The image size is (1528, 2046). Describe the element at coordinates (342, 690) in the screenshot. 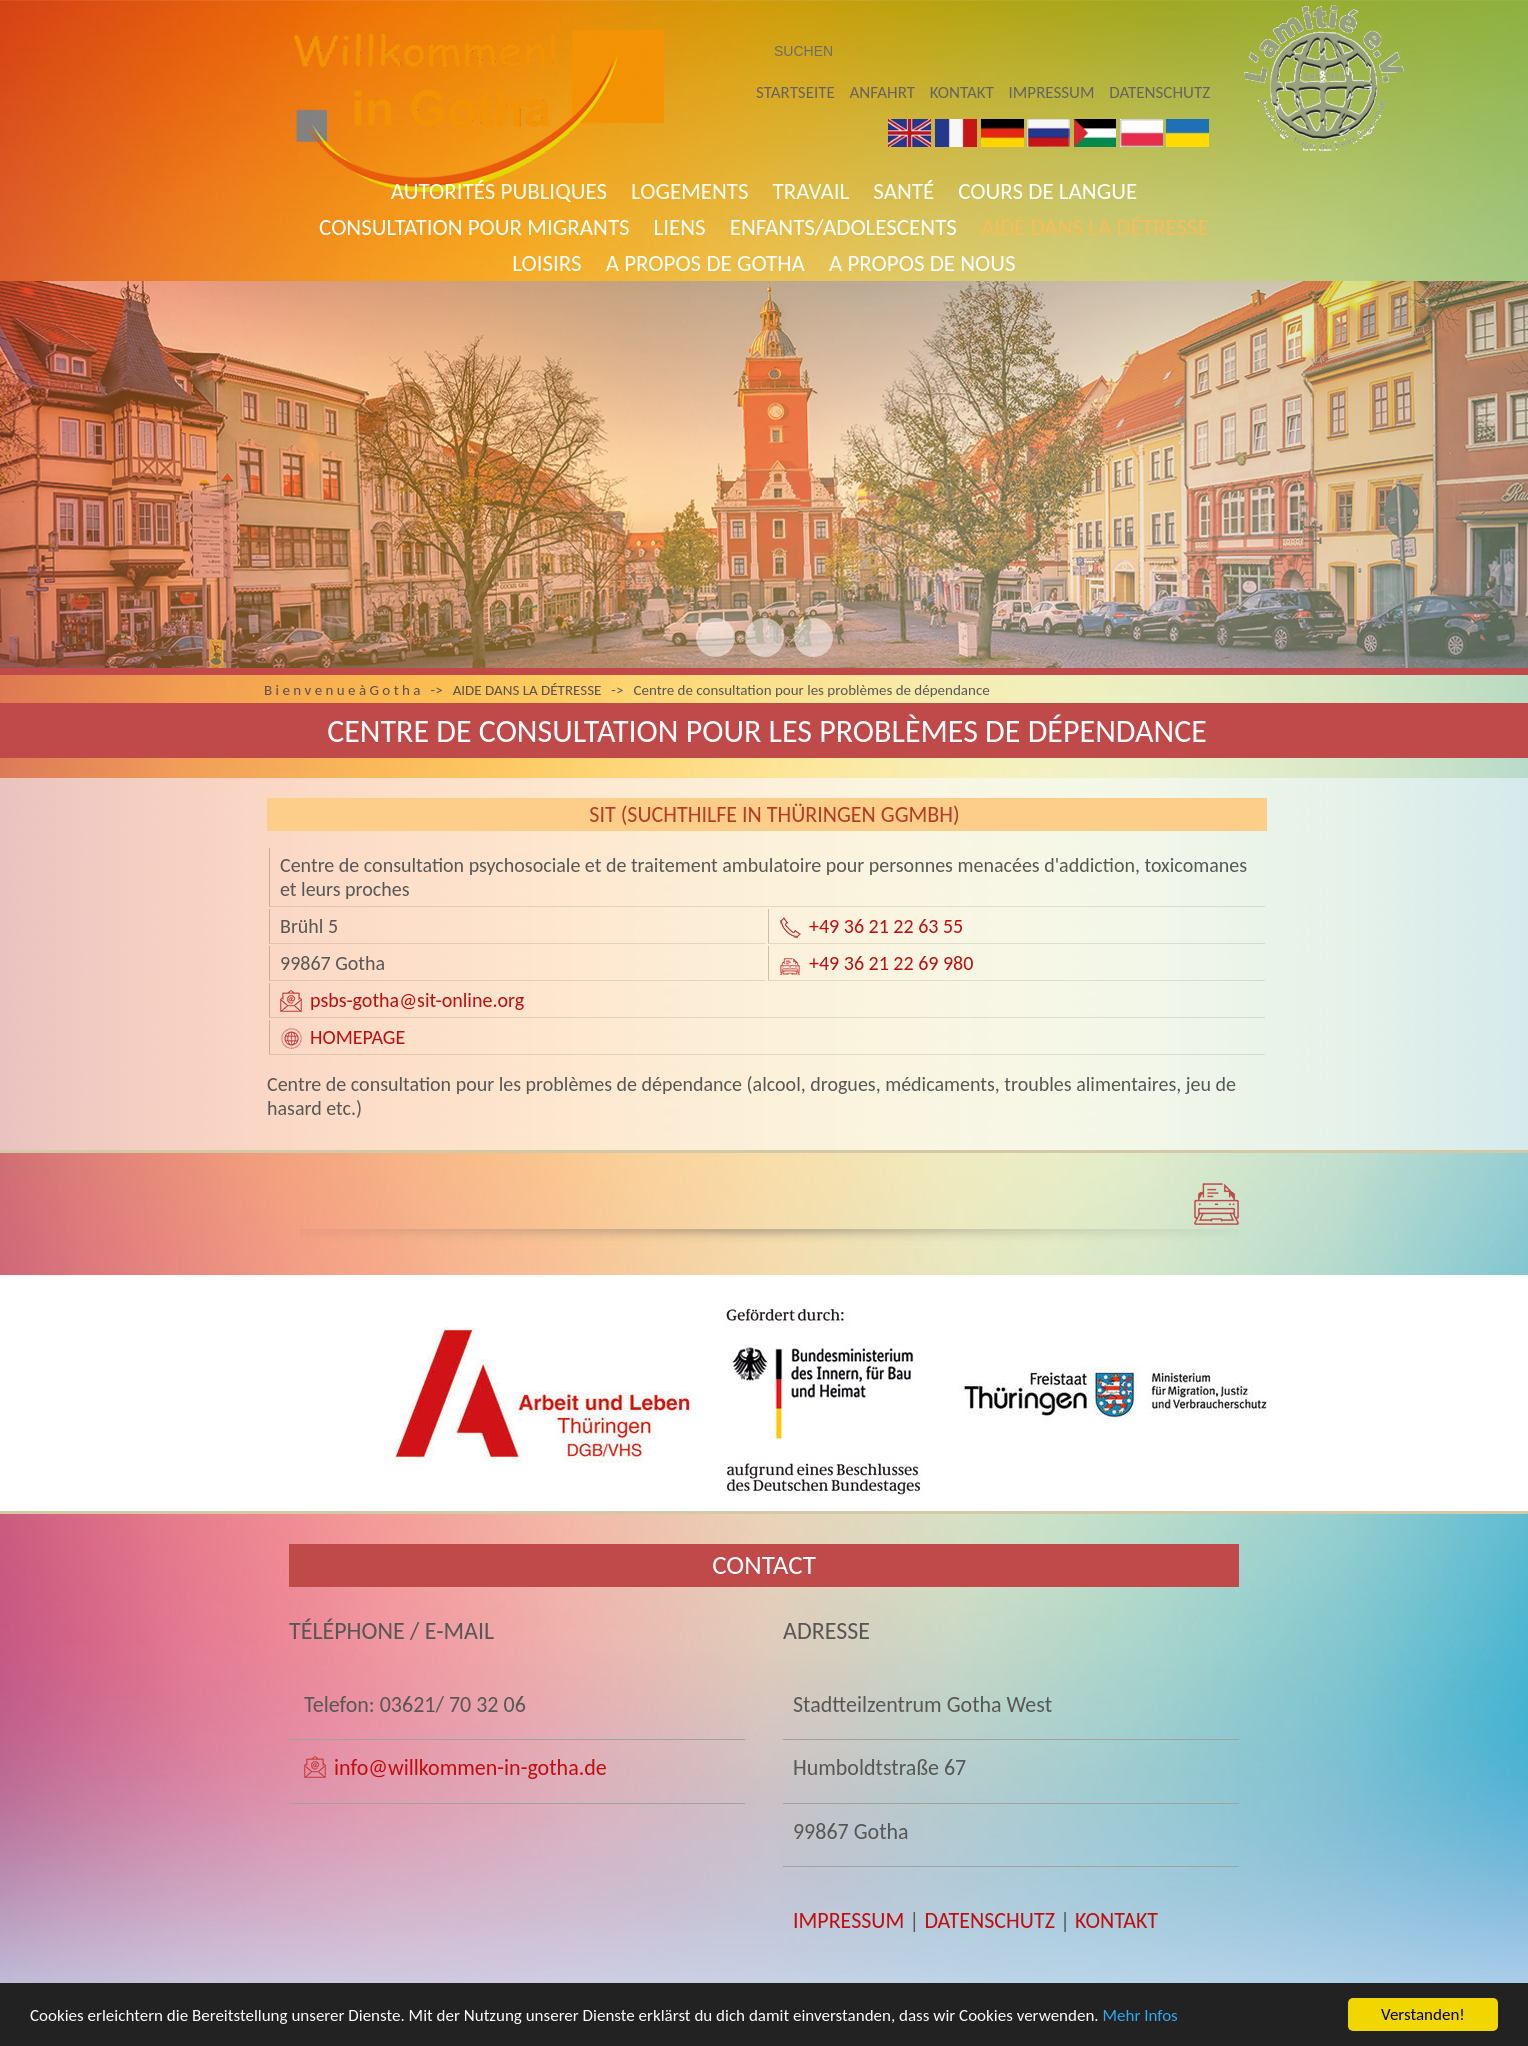

I see `B i e n v e n u e à G o t h a` at that location.